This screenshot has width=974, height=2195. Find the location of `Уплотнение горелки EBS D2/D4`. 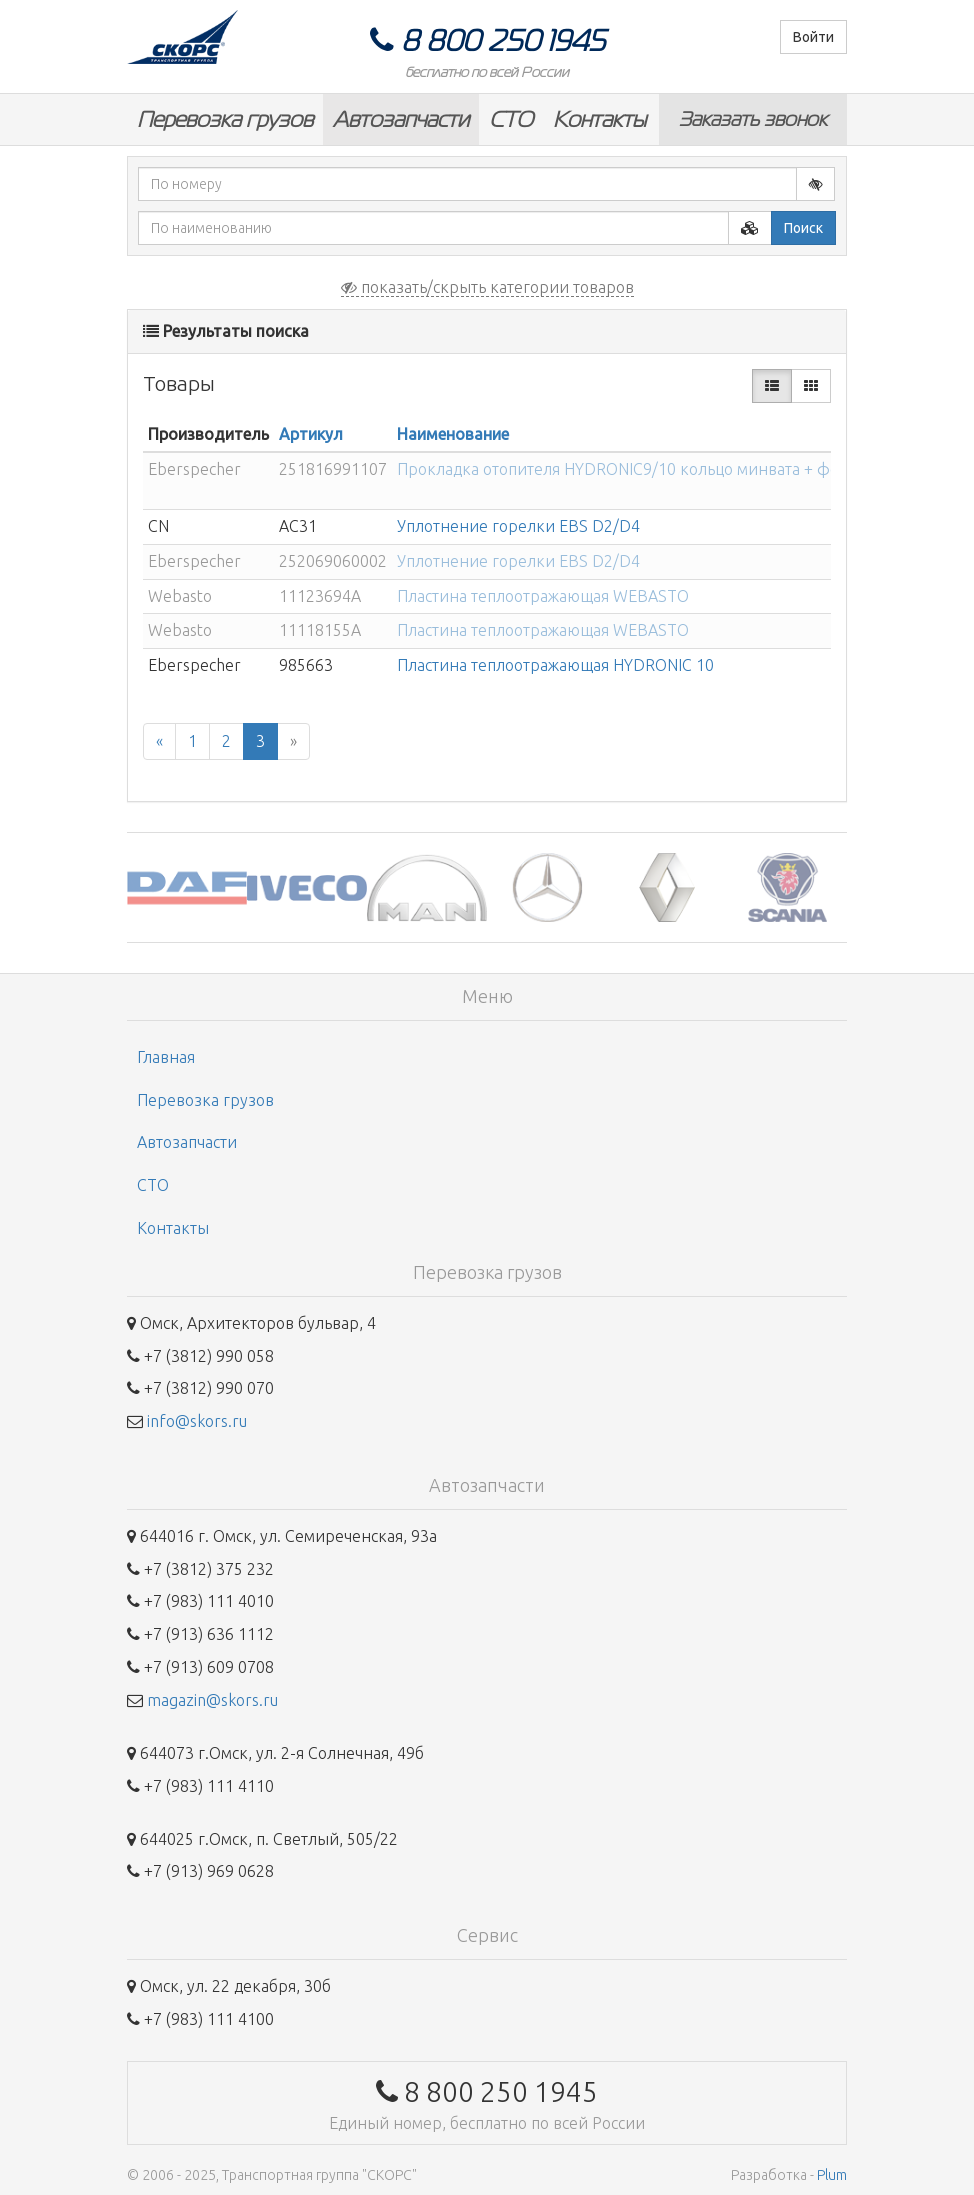

Уплотнение горелки EBS D2/D4 is located at coordinates (518, 526).